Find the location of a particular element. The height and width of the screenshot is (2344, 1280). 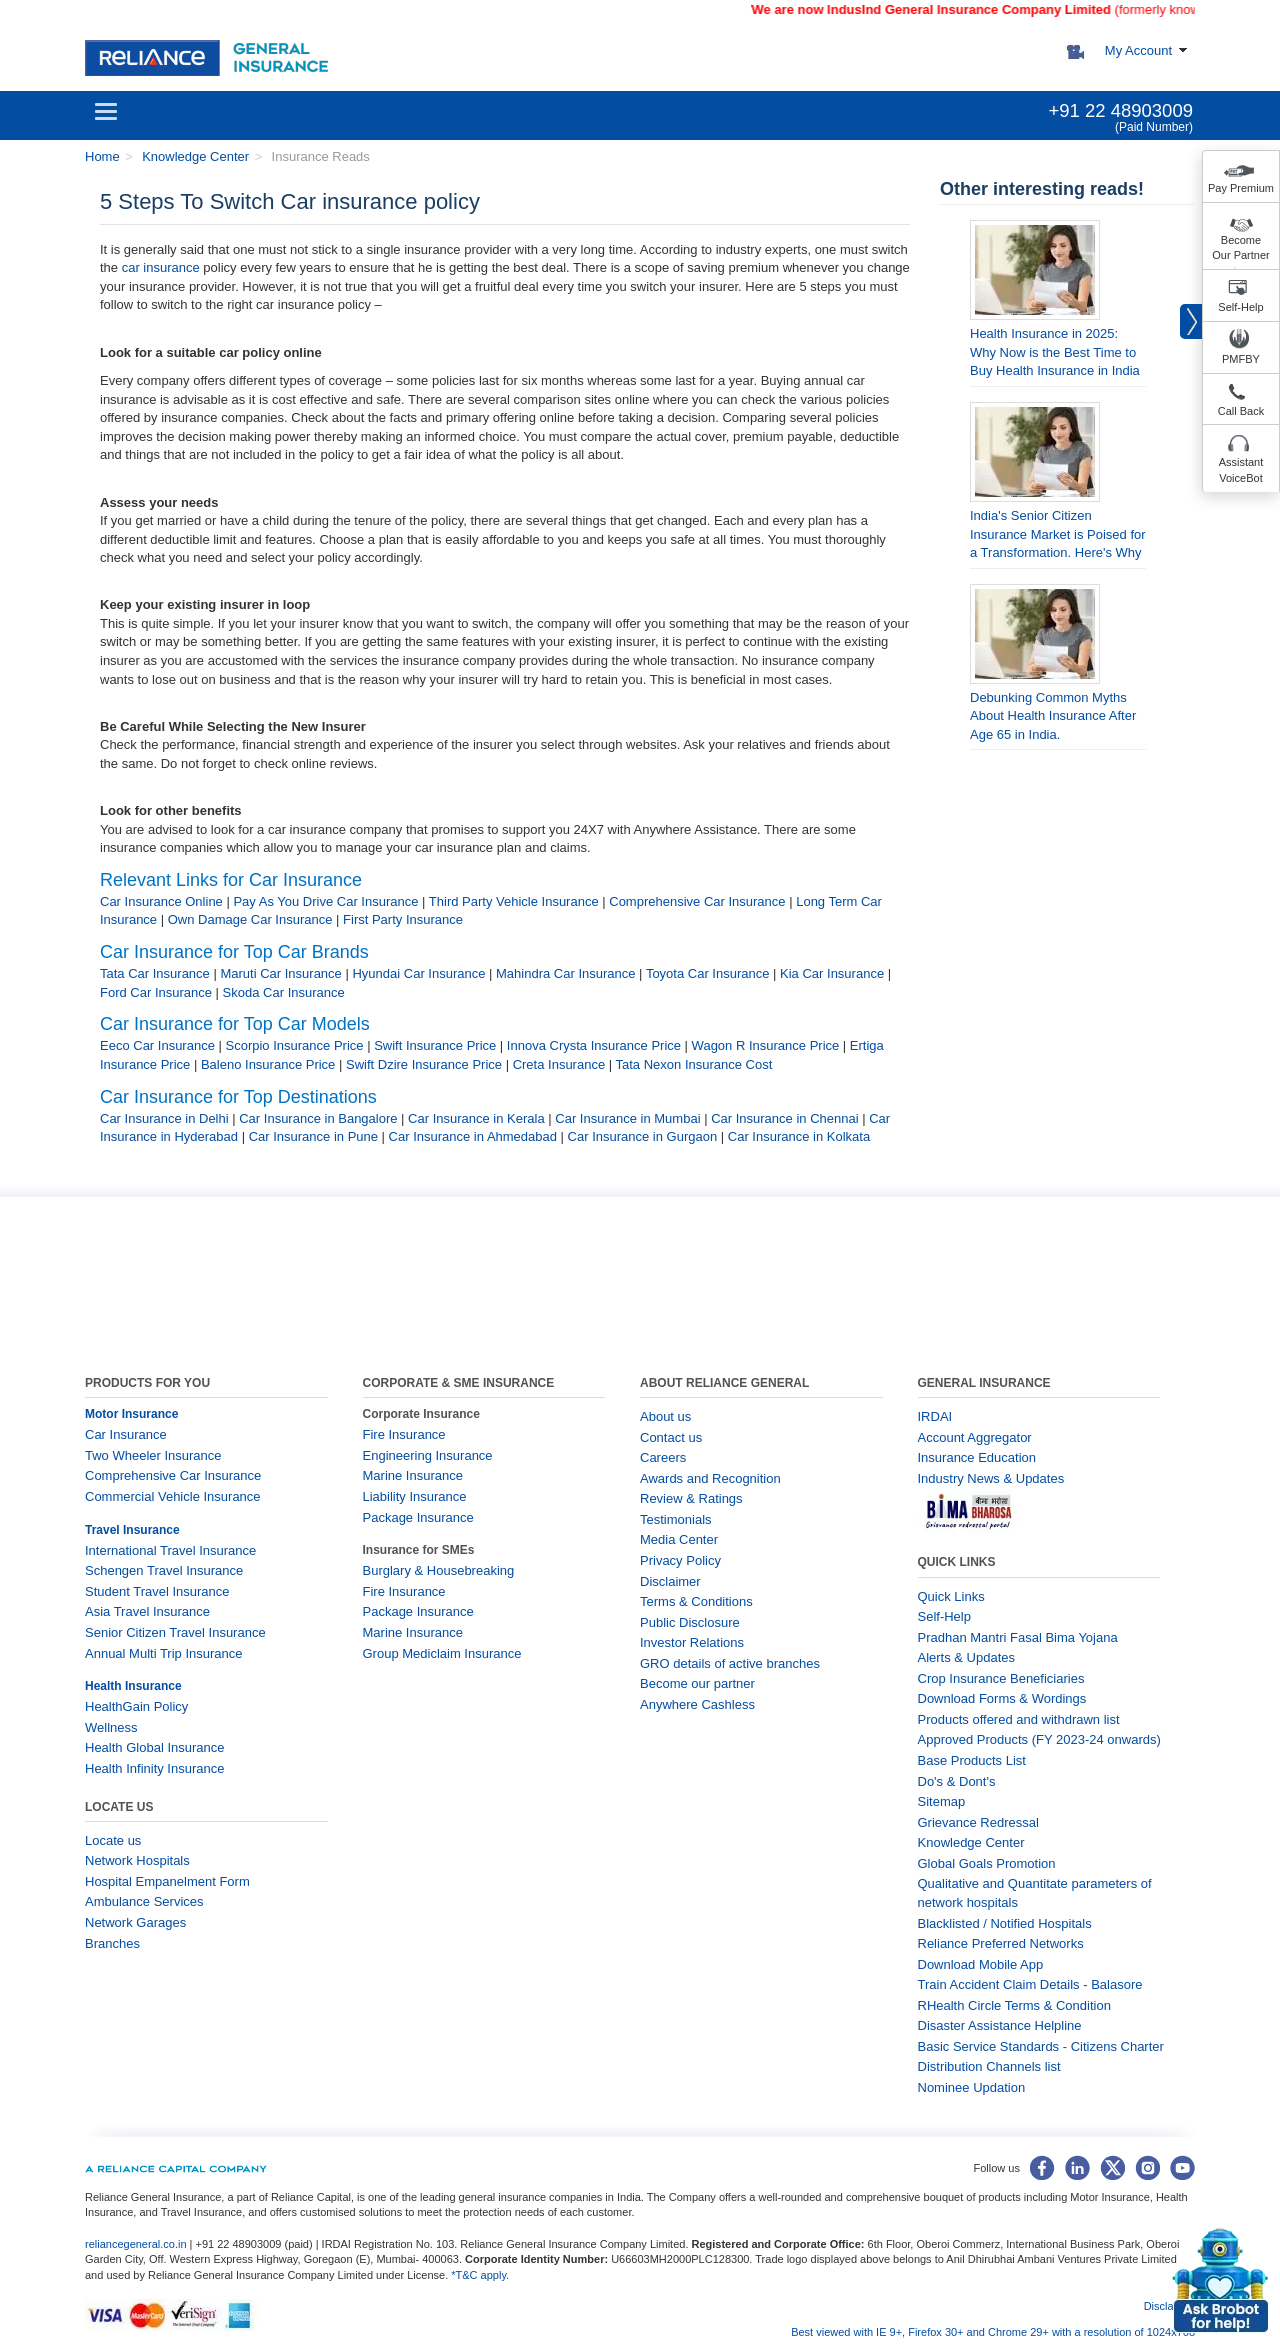

Creta Insurance is located at coordinates (559, 1064).